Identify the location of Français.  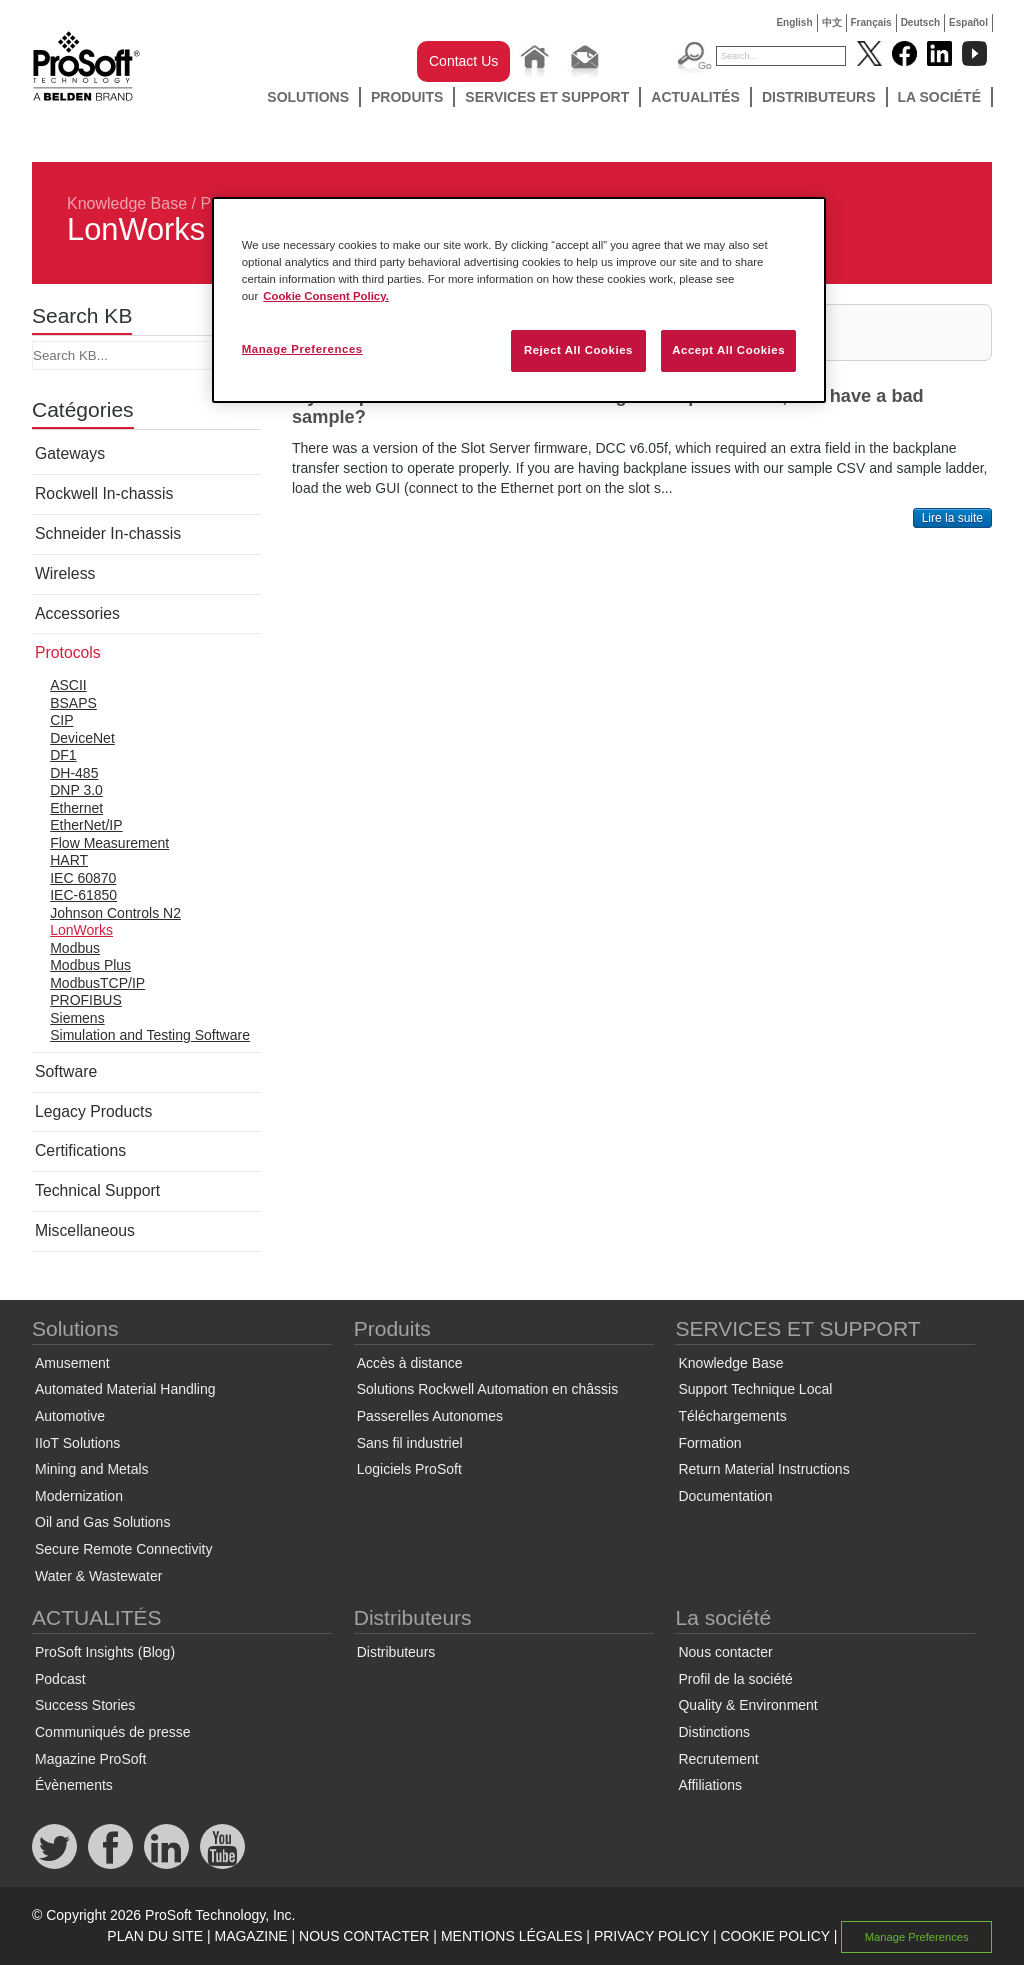
(871, 22).